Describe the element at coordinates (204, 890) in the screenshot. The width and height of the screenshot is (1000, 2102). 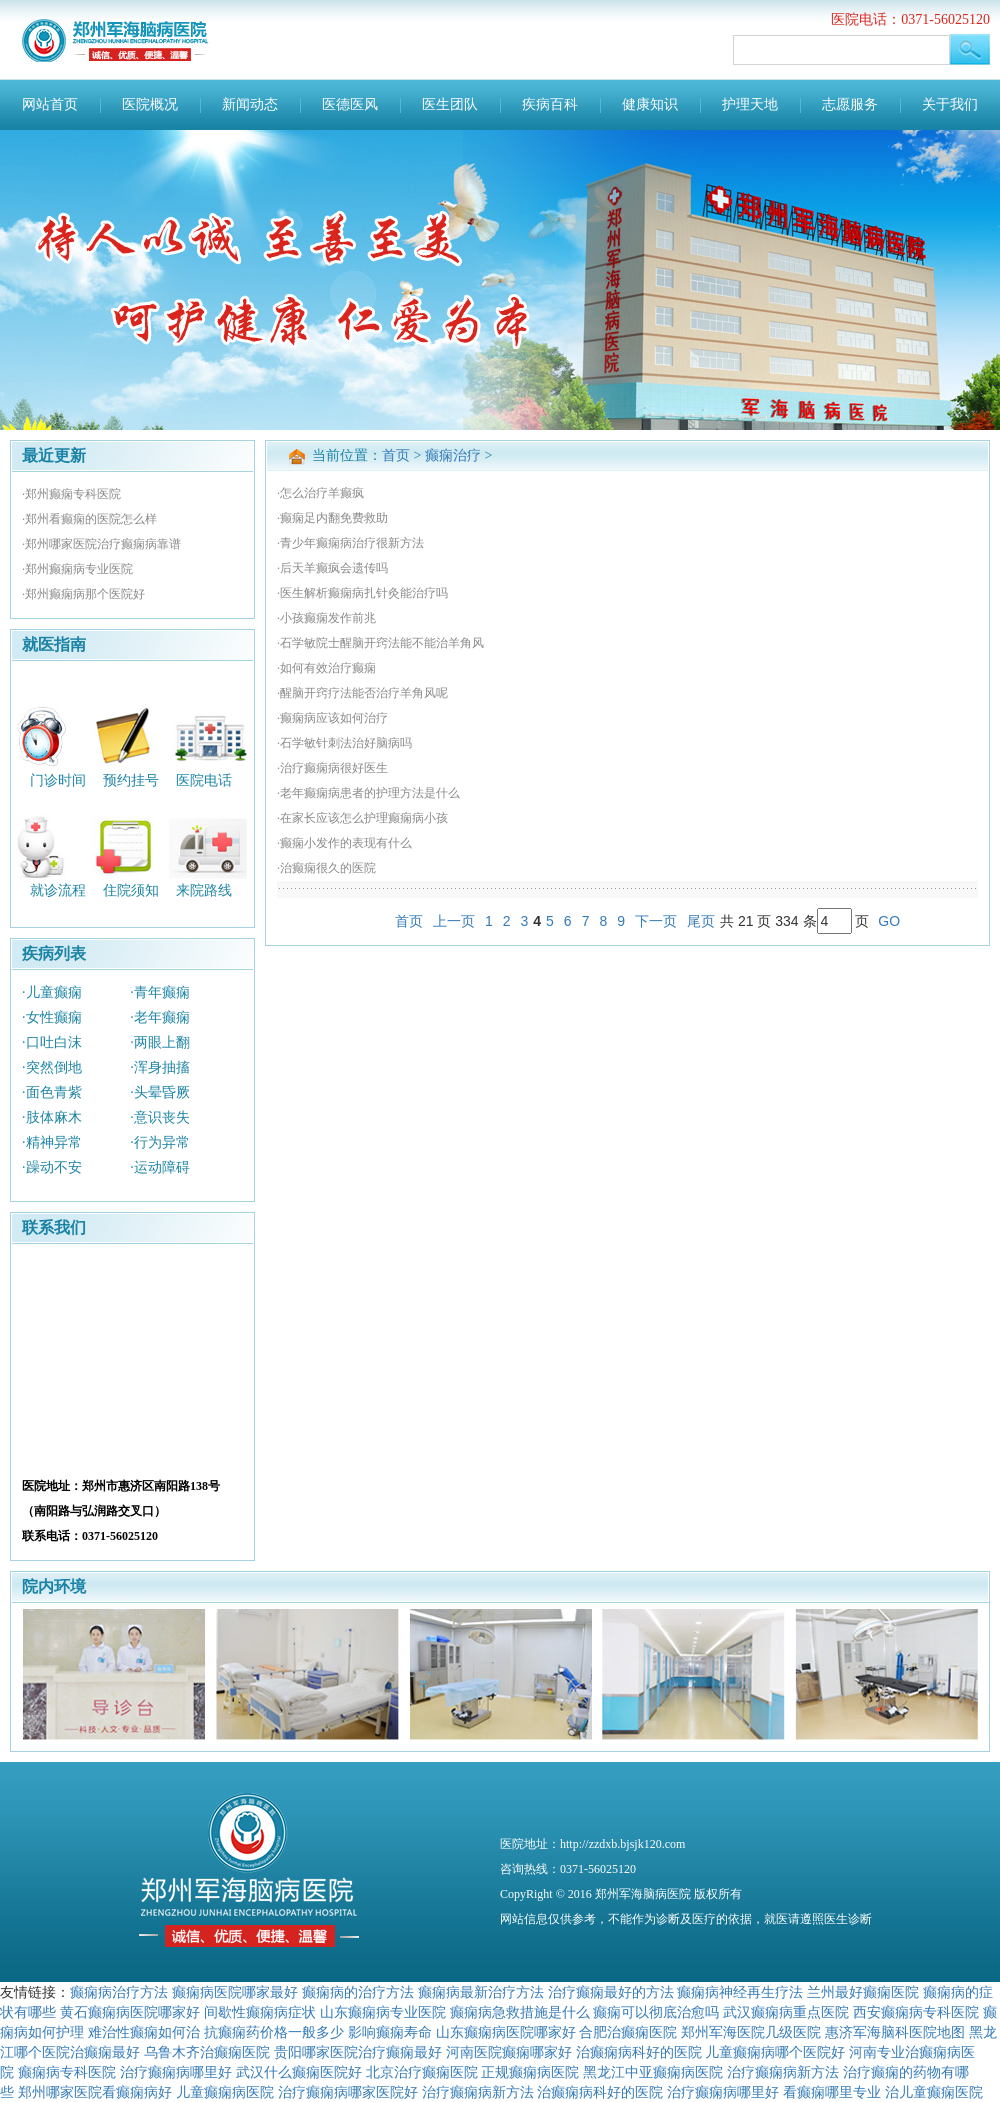
I see `来院路线` at that location.